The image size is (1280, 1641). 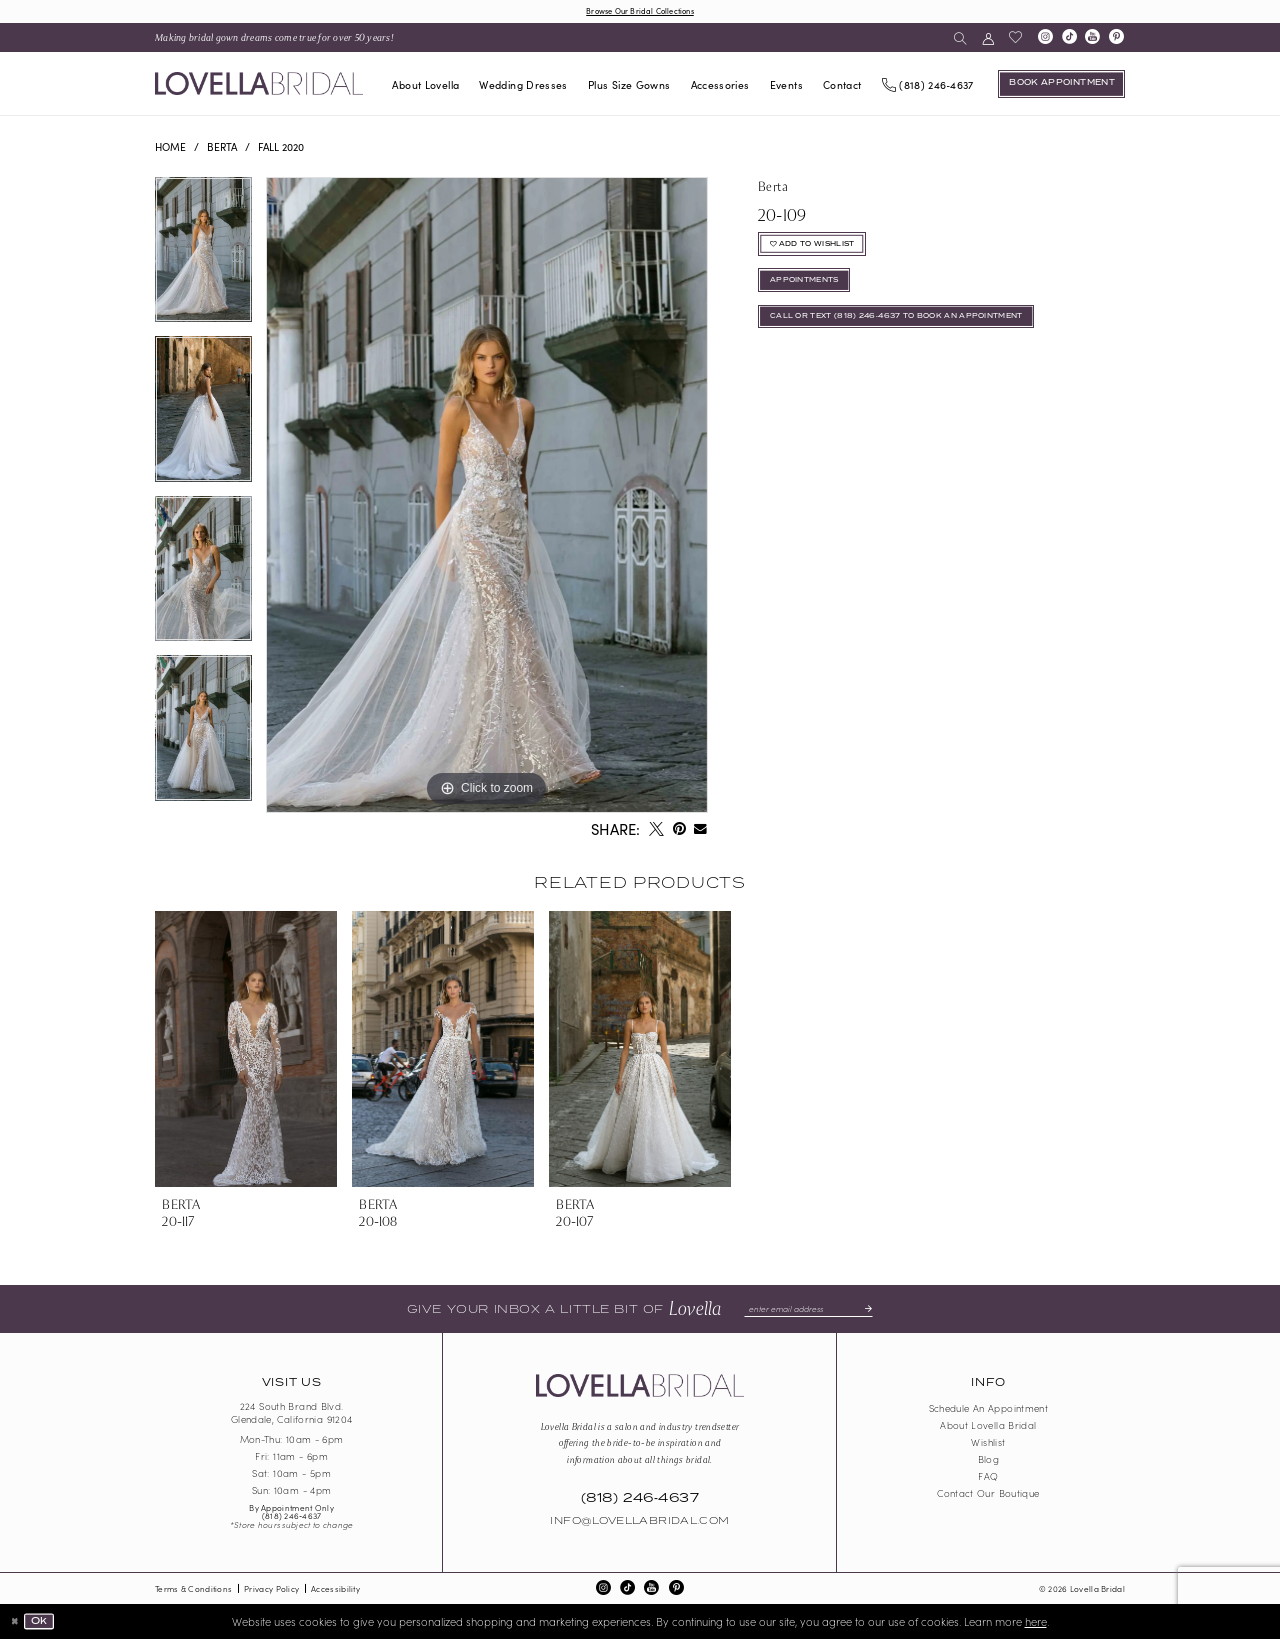 I want to click on [Submit Subscribe], so click(x=874, y=1310).